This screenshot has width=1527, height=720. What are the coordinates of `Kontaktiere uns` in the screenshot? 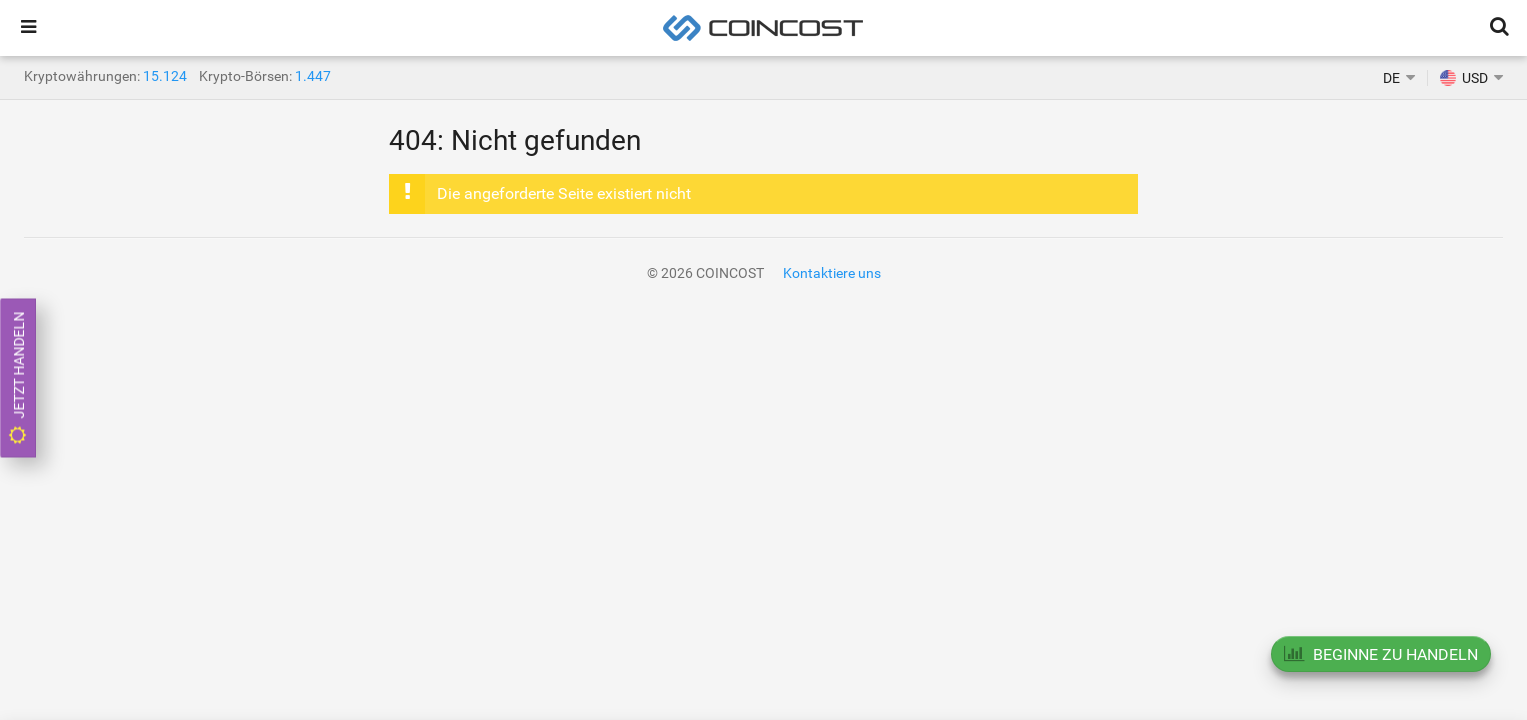 It's located at (832, 273).